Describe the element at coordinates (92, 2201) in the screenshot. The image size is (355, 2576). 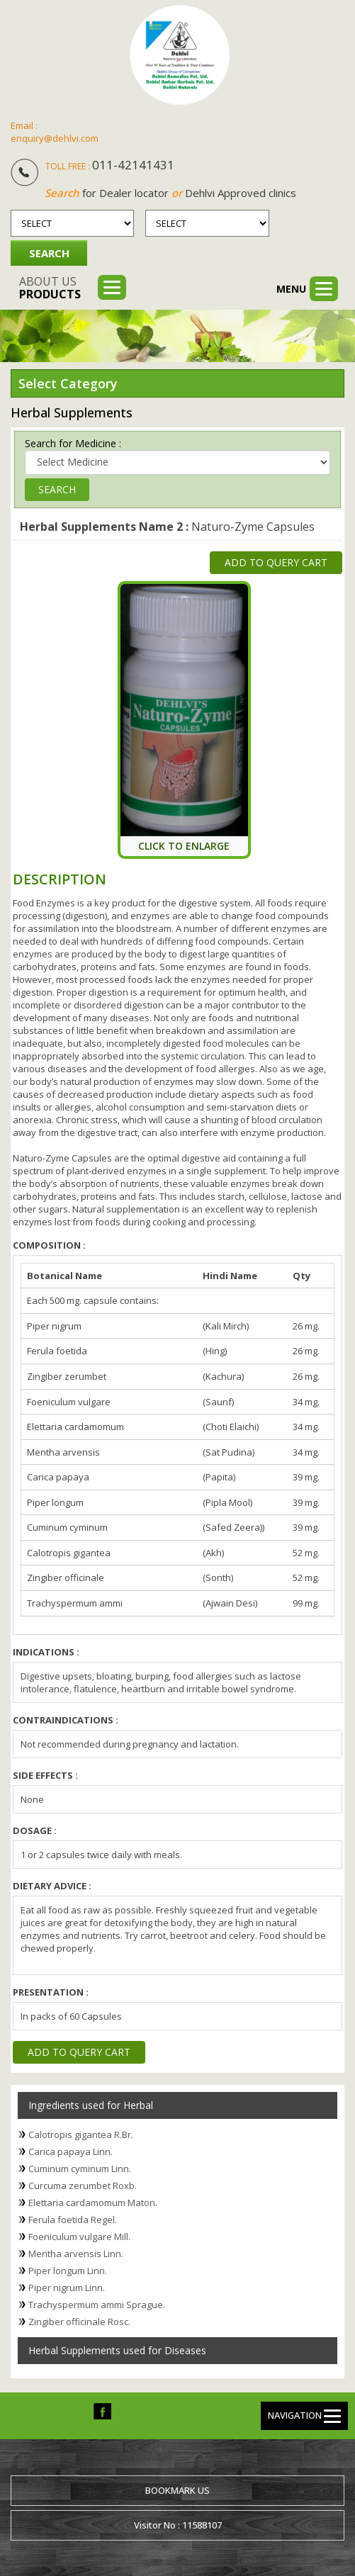
I see `Elettaria cardamomum Maton.` at that location.